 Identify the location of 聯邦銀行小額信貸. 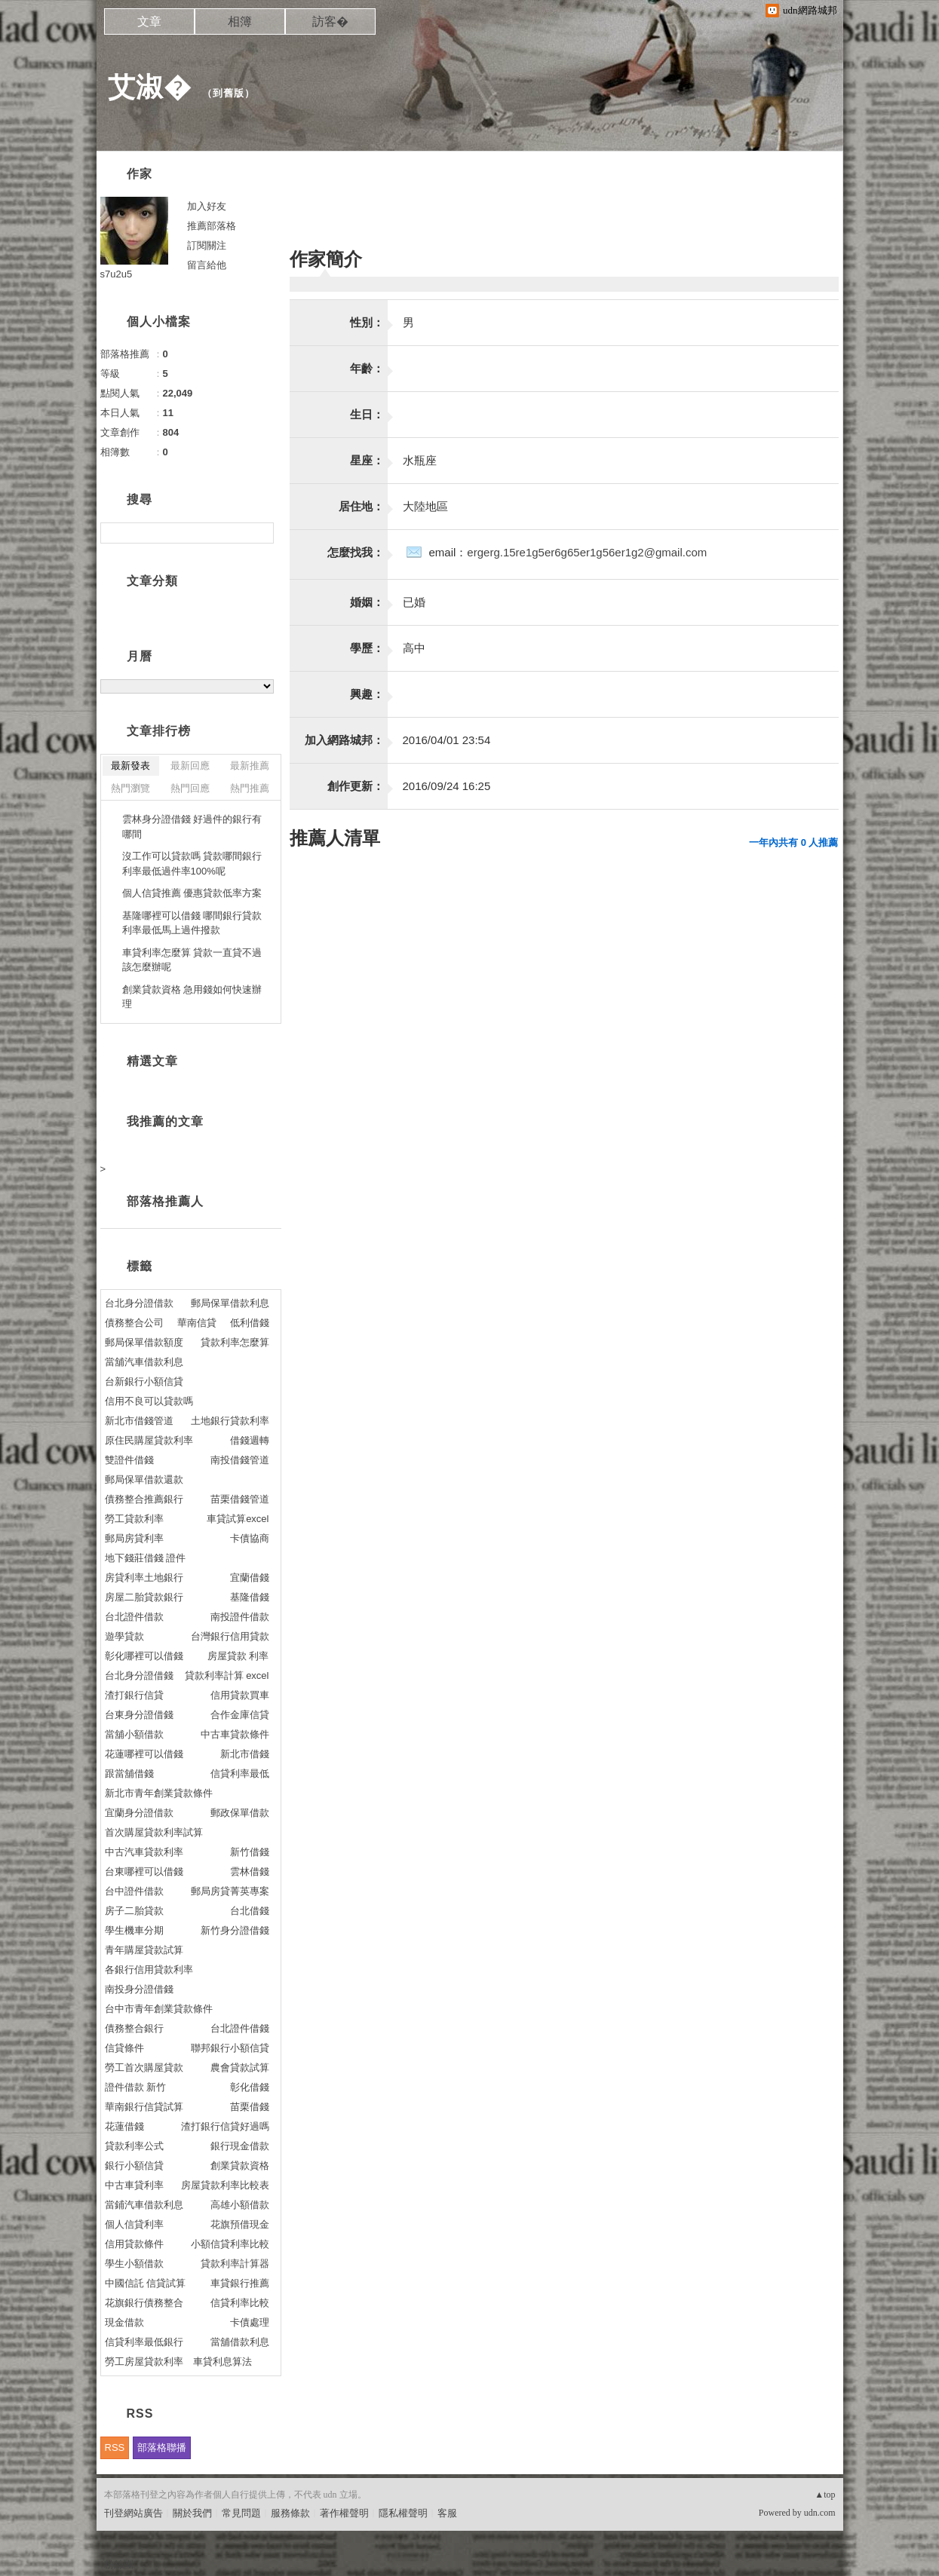
(230, 2048).